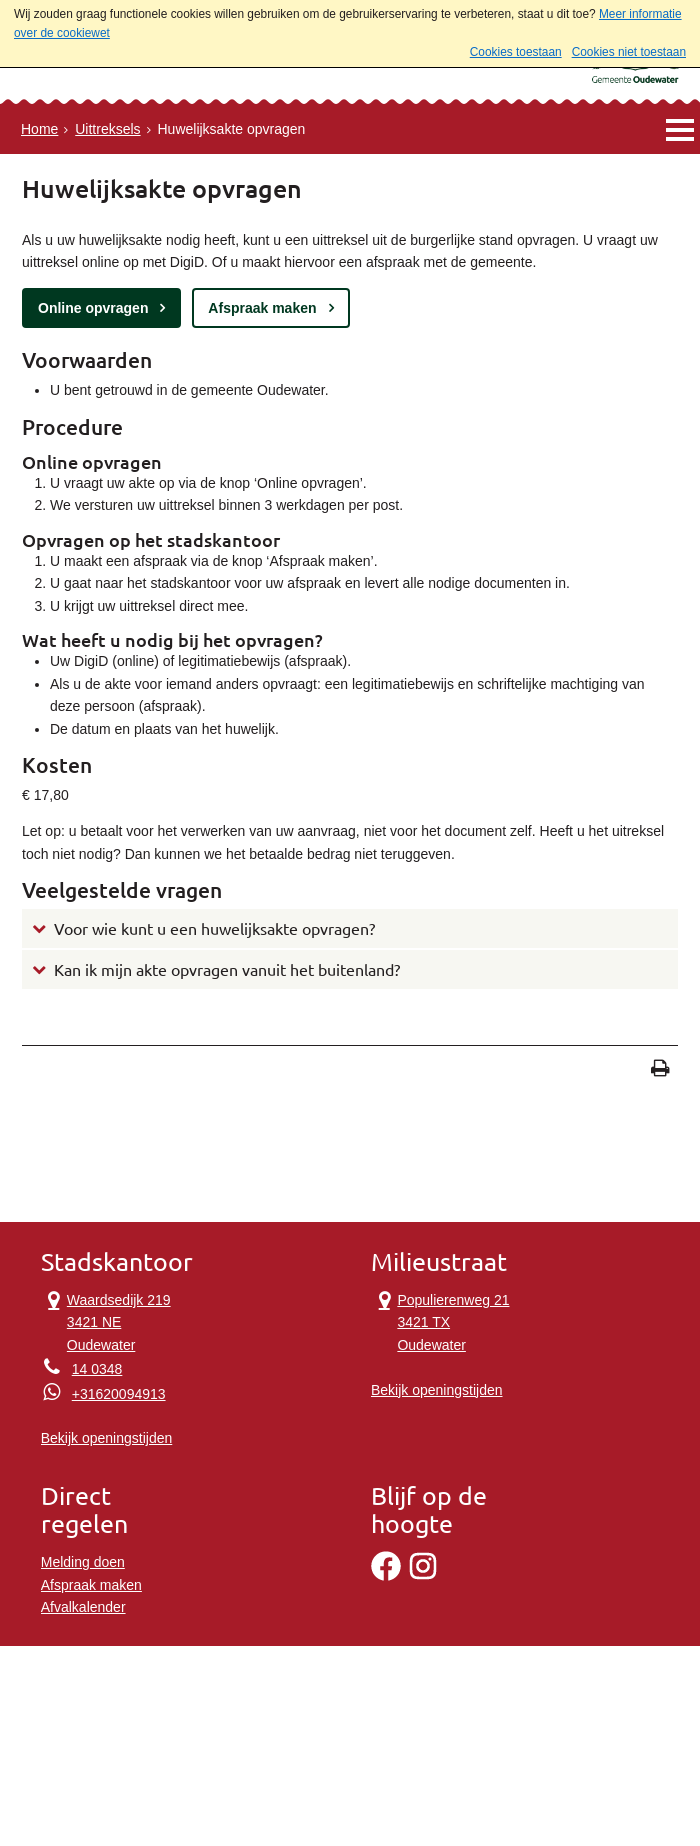 The width and height of the screenshot is (700, 1846). What do you see at coordinates (660, 1070) in the screenshot?
I see `[Print deze pagina]` at bounding box center [660, 1070].